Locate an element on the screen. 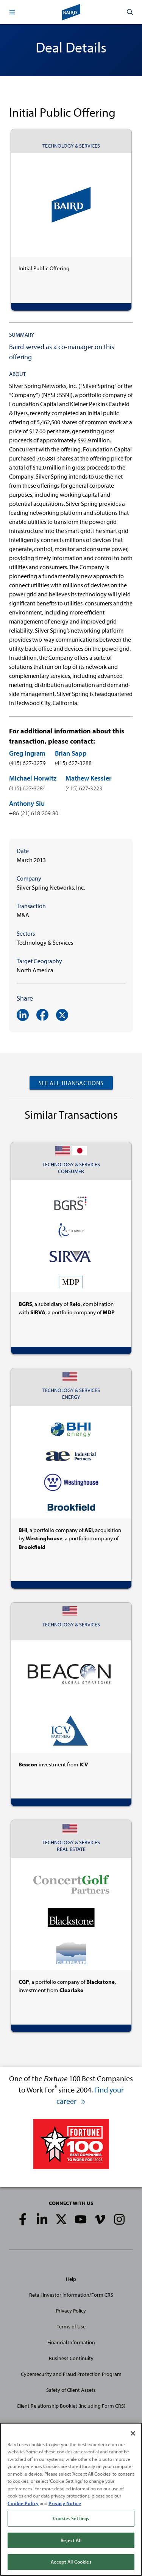  Retail Investor Information/Form CRS is located at coordinates (71, 2294).